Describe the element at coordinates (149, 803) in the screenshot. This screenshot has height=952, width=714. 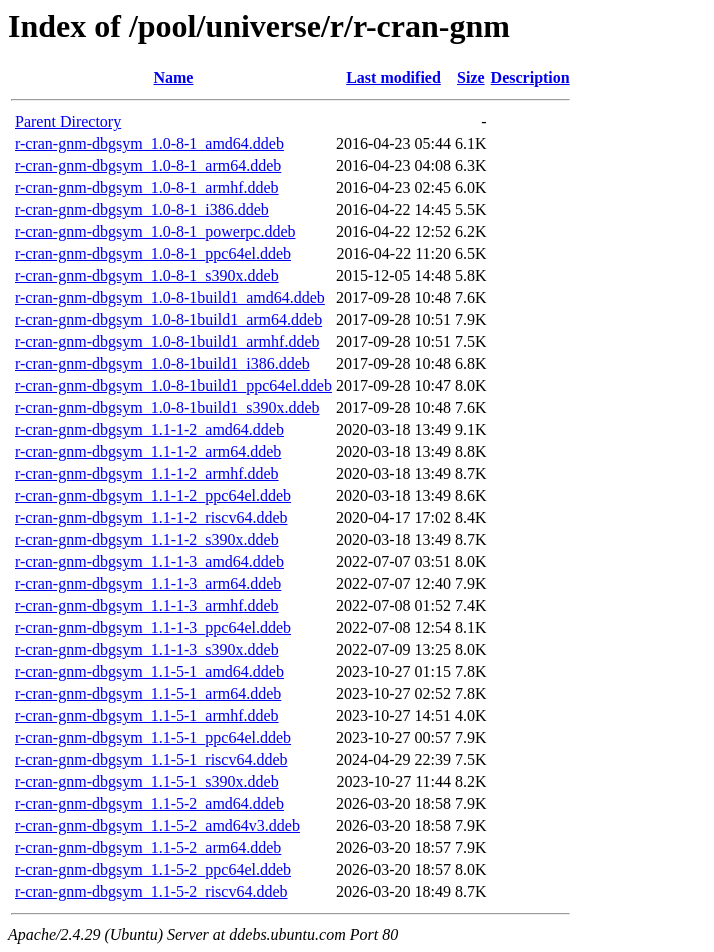
I see `r-cran-gnm-dbgsym_1.1-5-2_amd64.ddeb` at that location.